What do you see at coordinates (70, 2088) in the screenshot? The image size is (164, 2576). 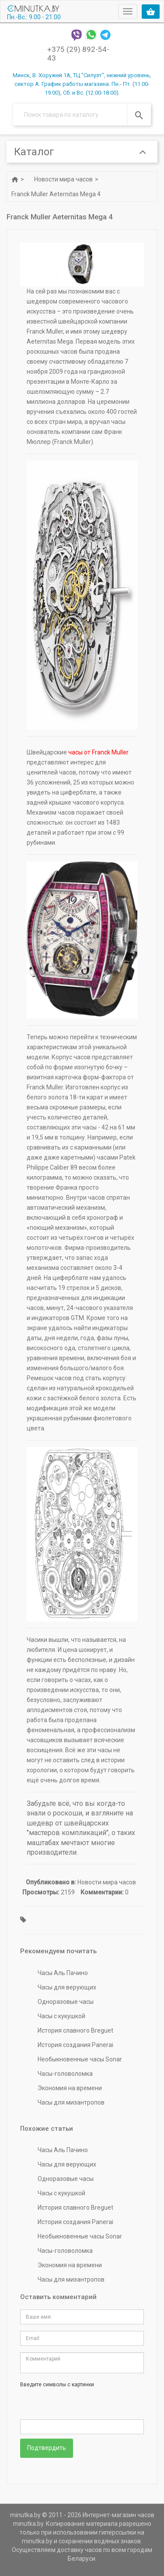 I see `Экономия на времени` at bounding box center [70, 2088].